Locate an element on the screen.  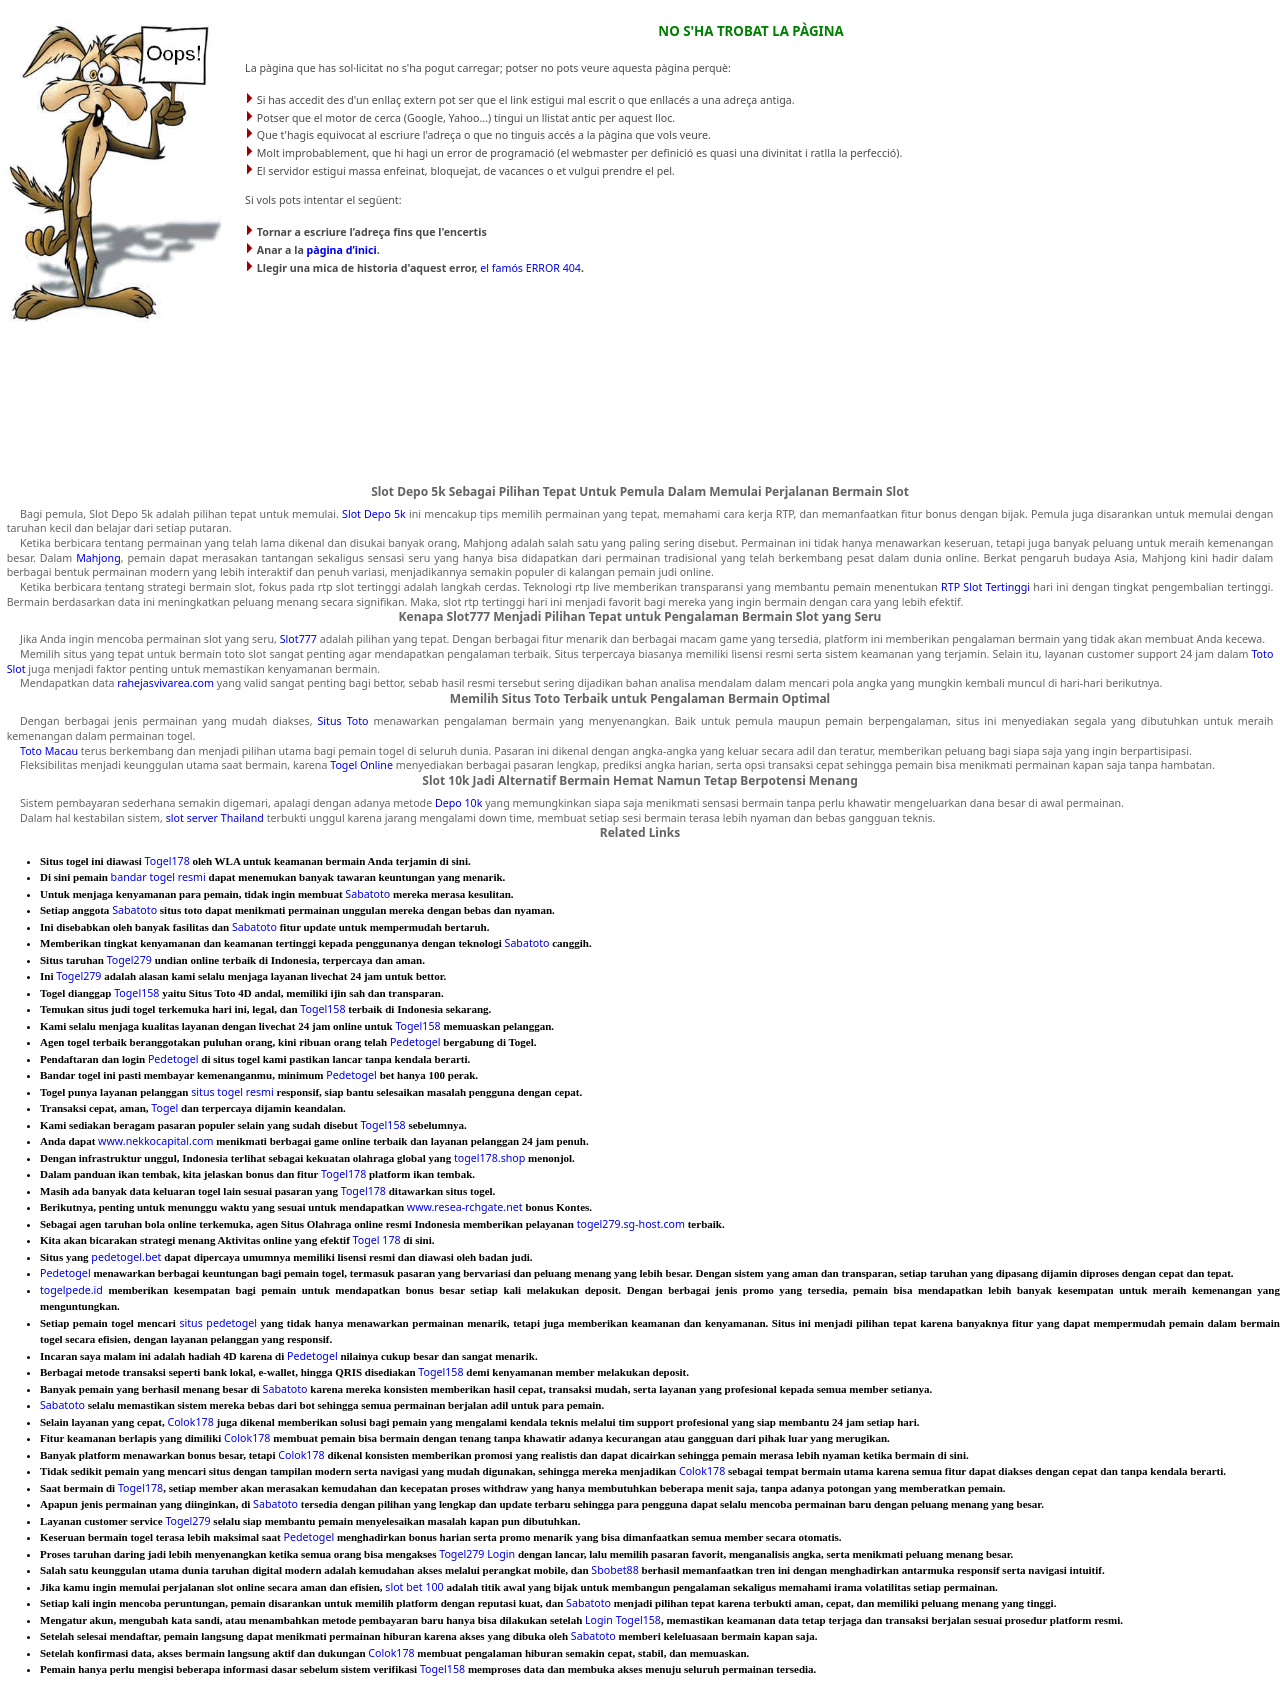
Togel Online is located at coordinates (361, 765).